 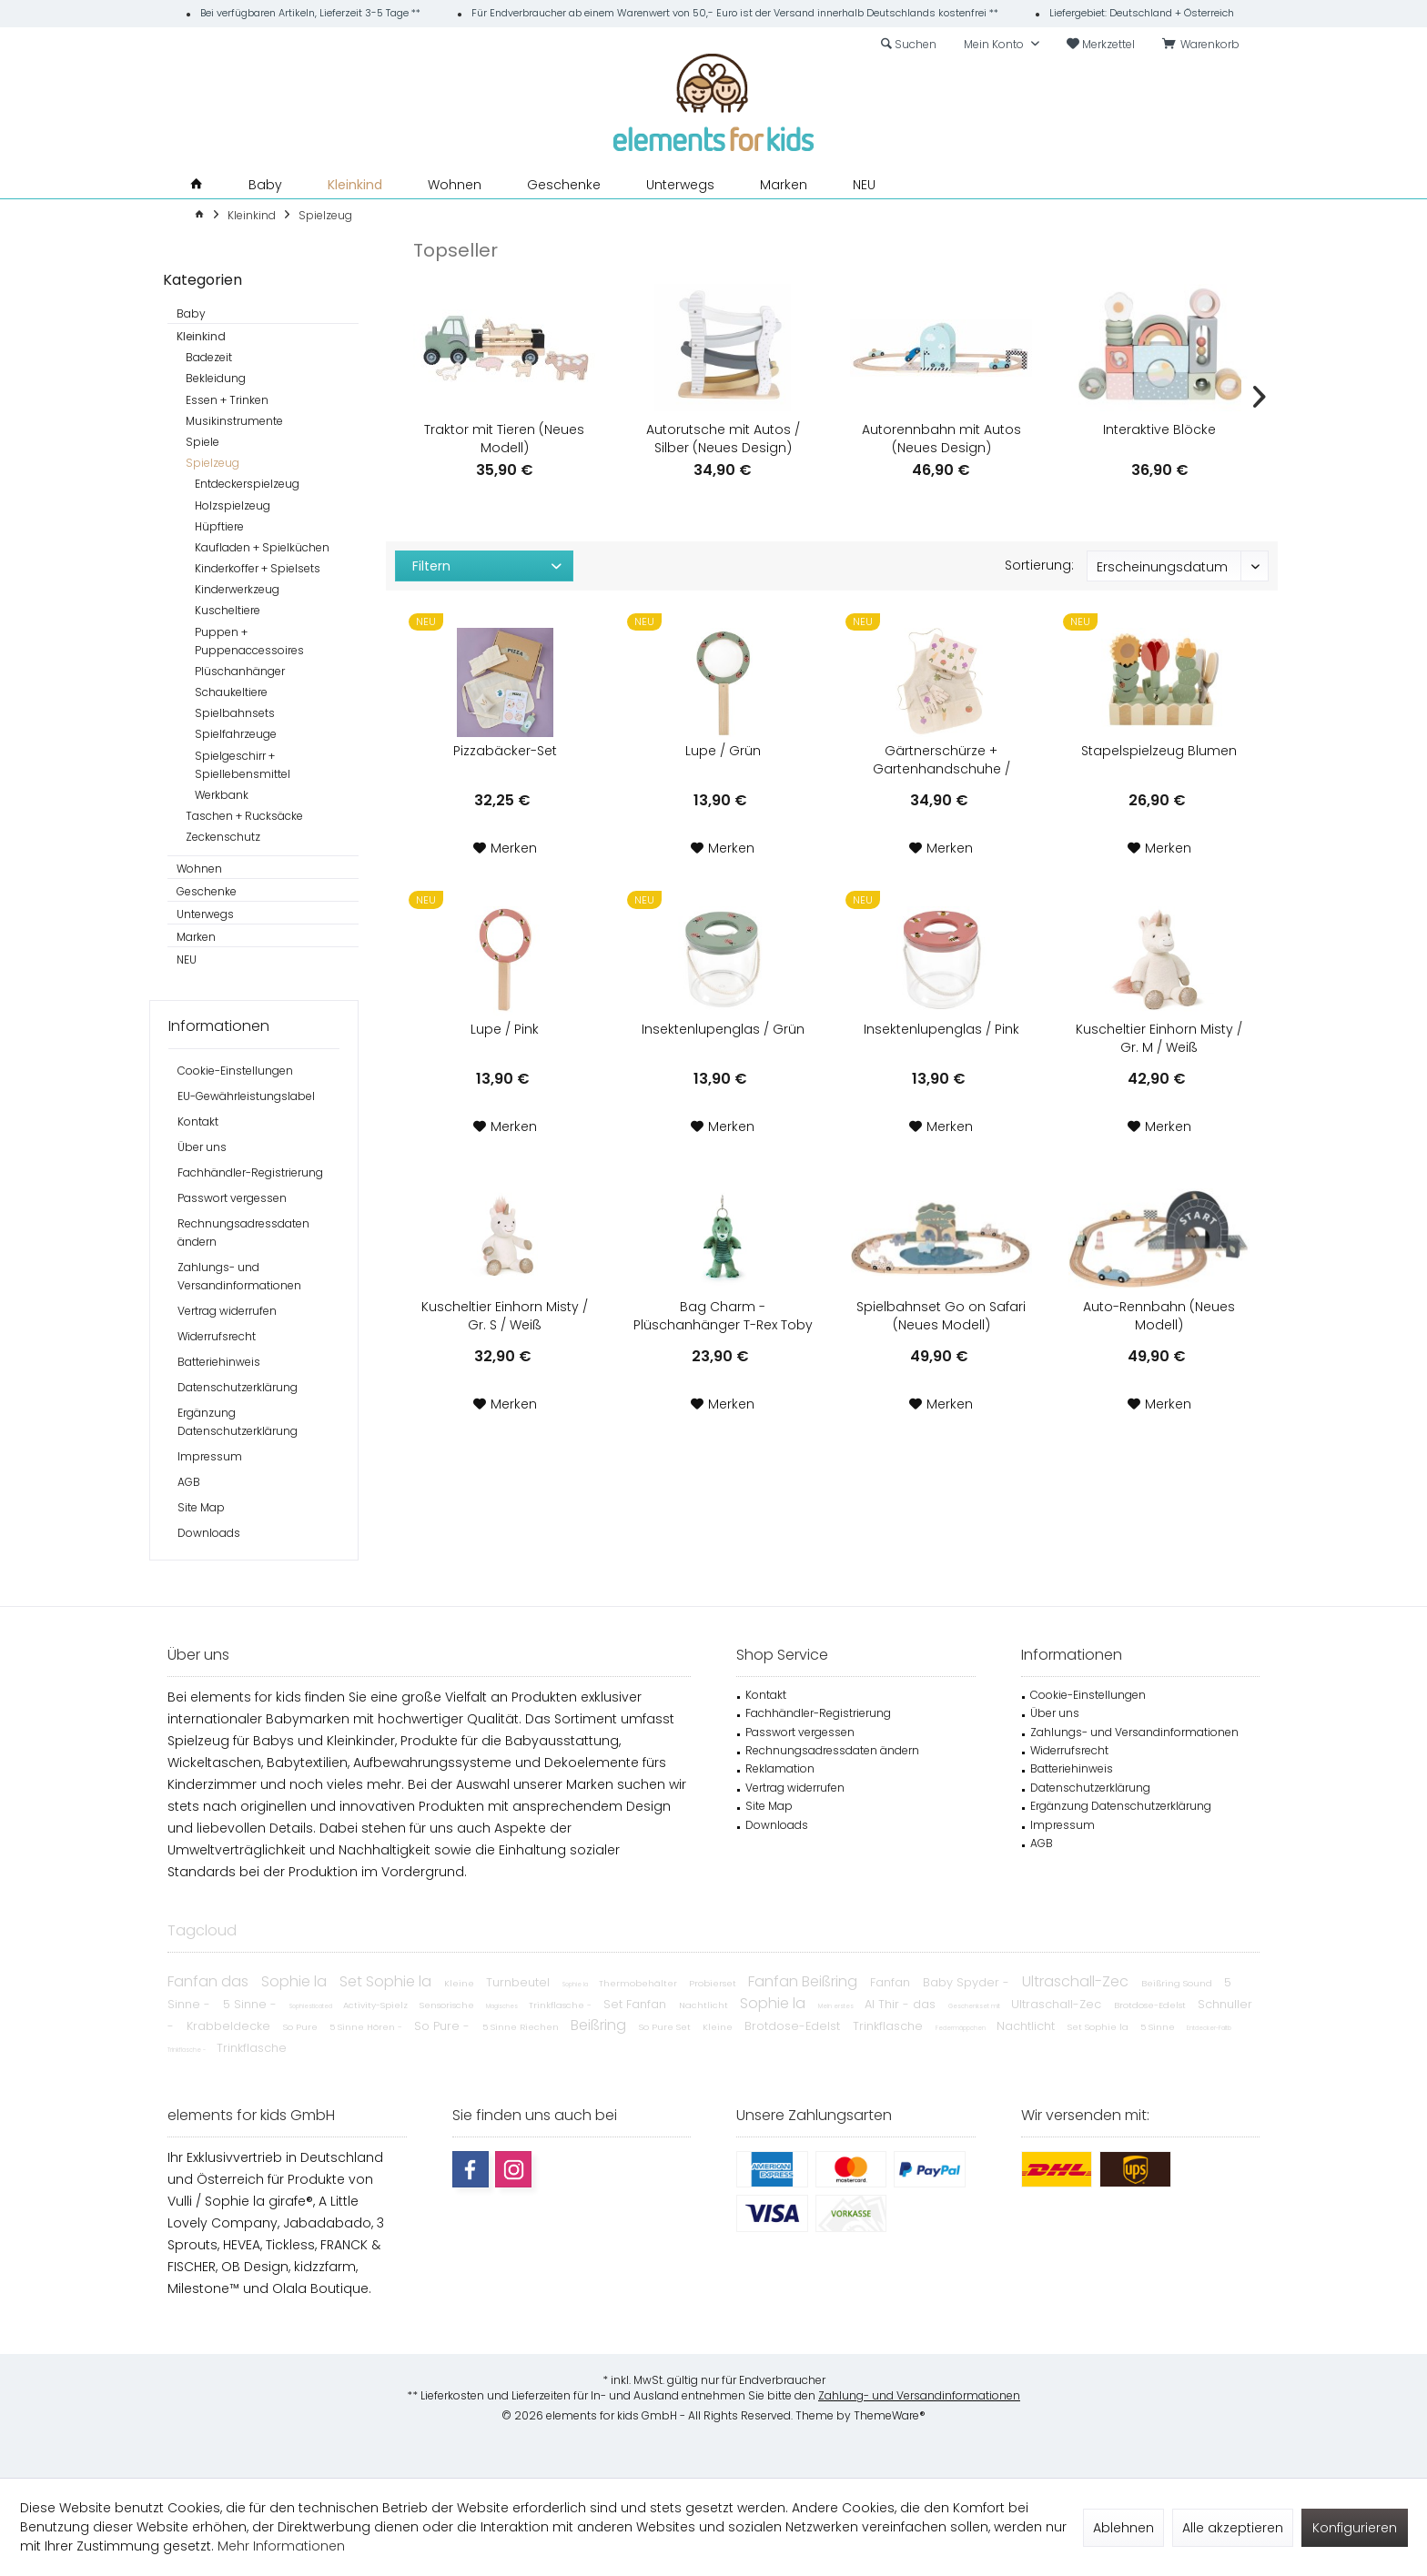 I want to click on Baby, so click(x=191, y=313).